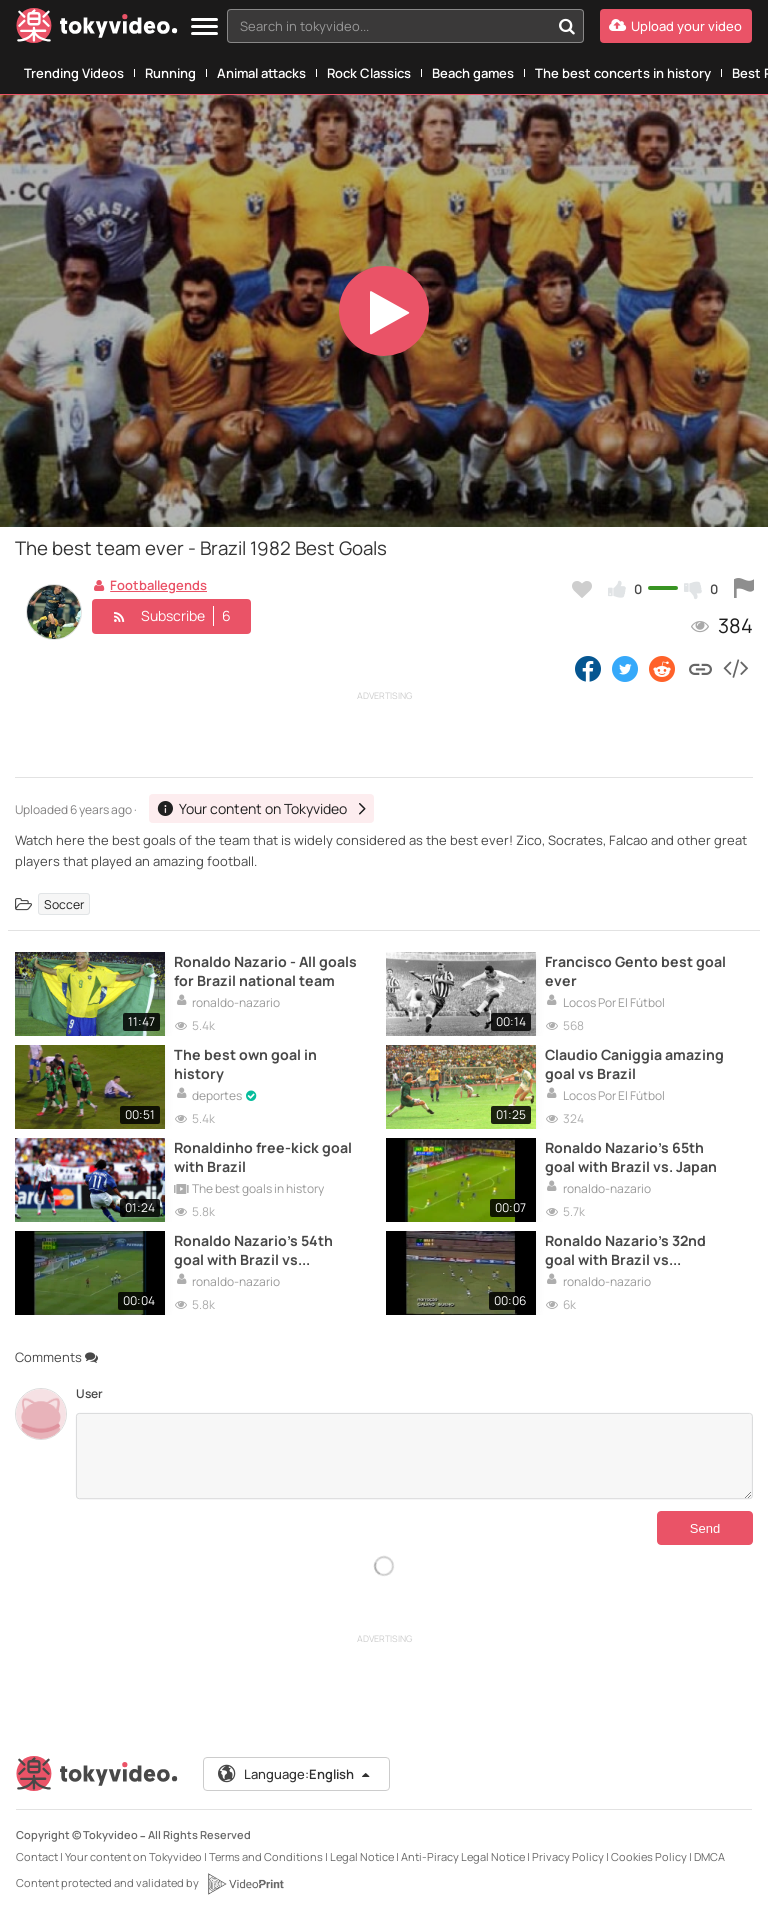  Describe the element at coordinates (709, 1856) in the screenshot. I see `DMCA` at that location.